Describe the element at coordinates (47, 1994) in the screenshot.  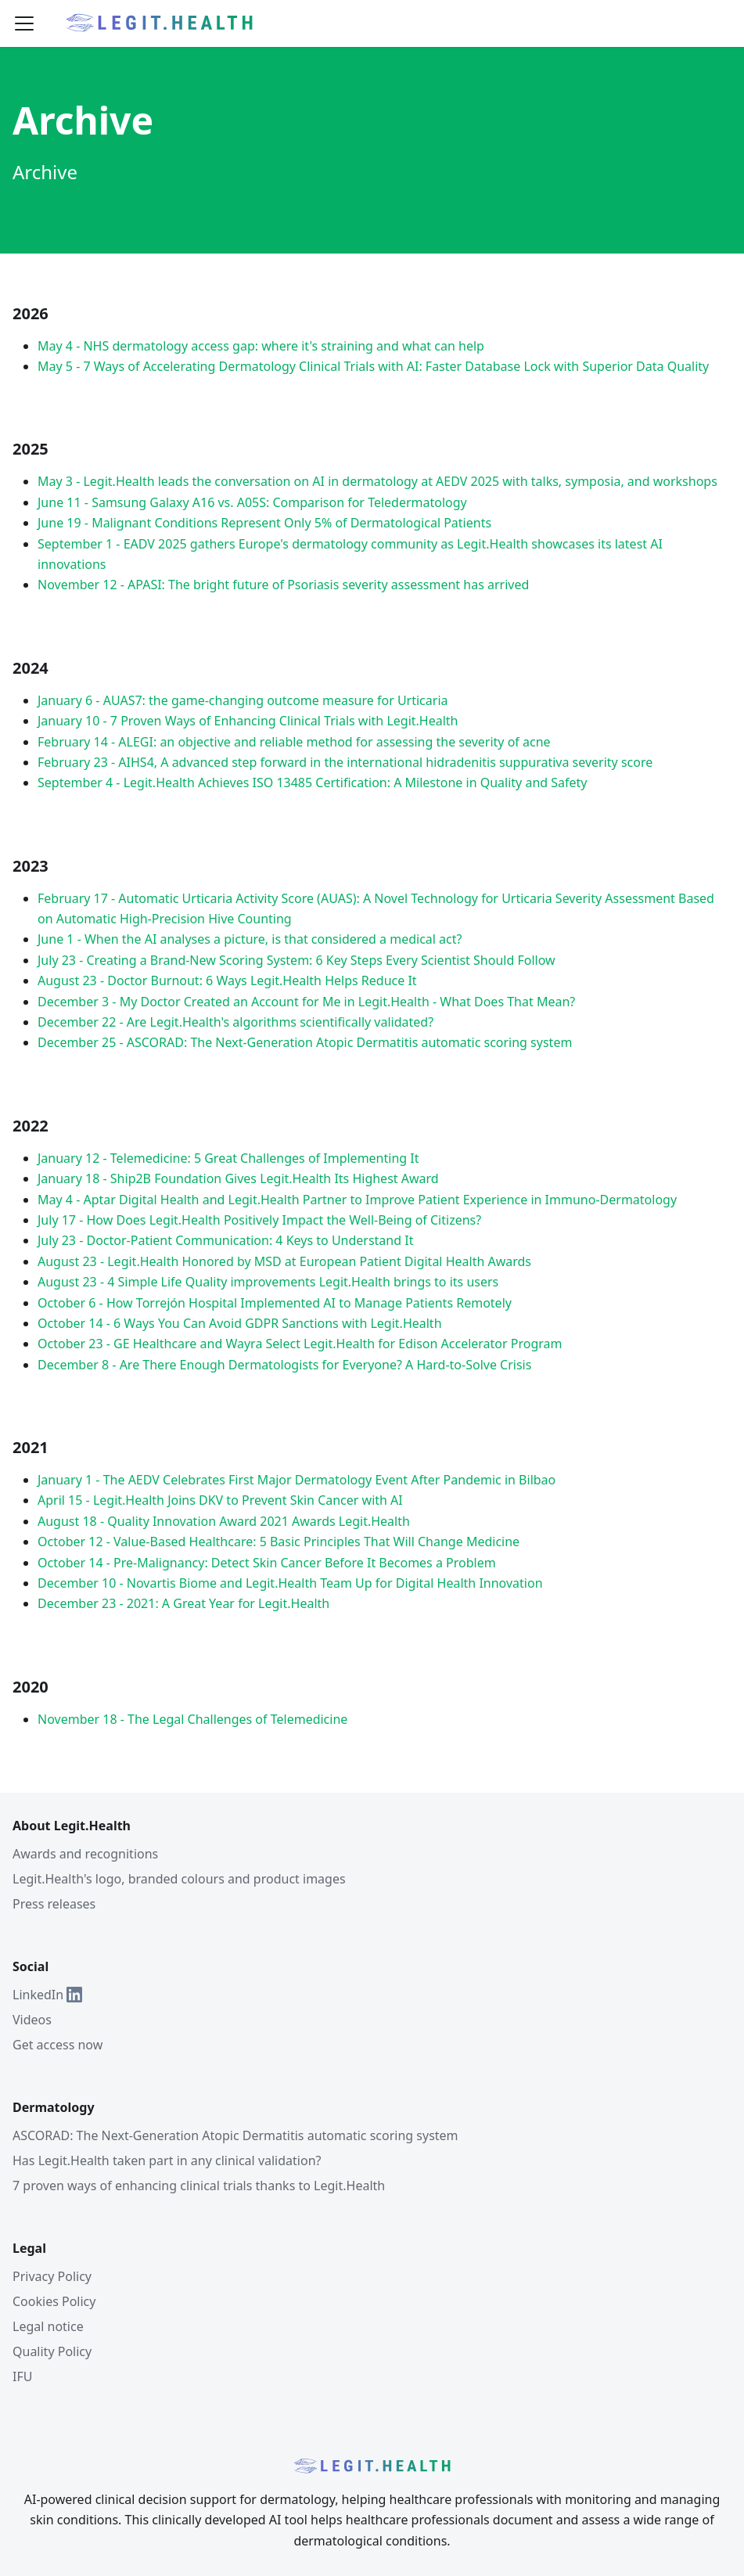
I see `LinkedIn` at that location.